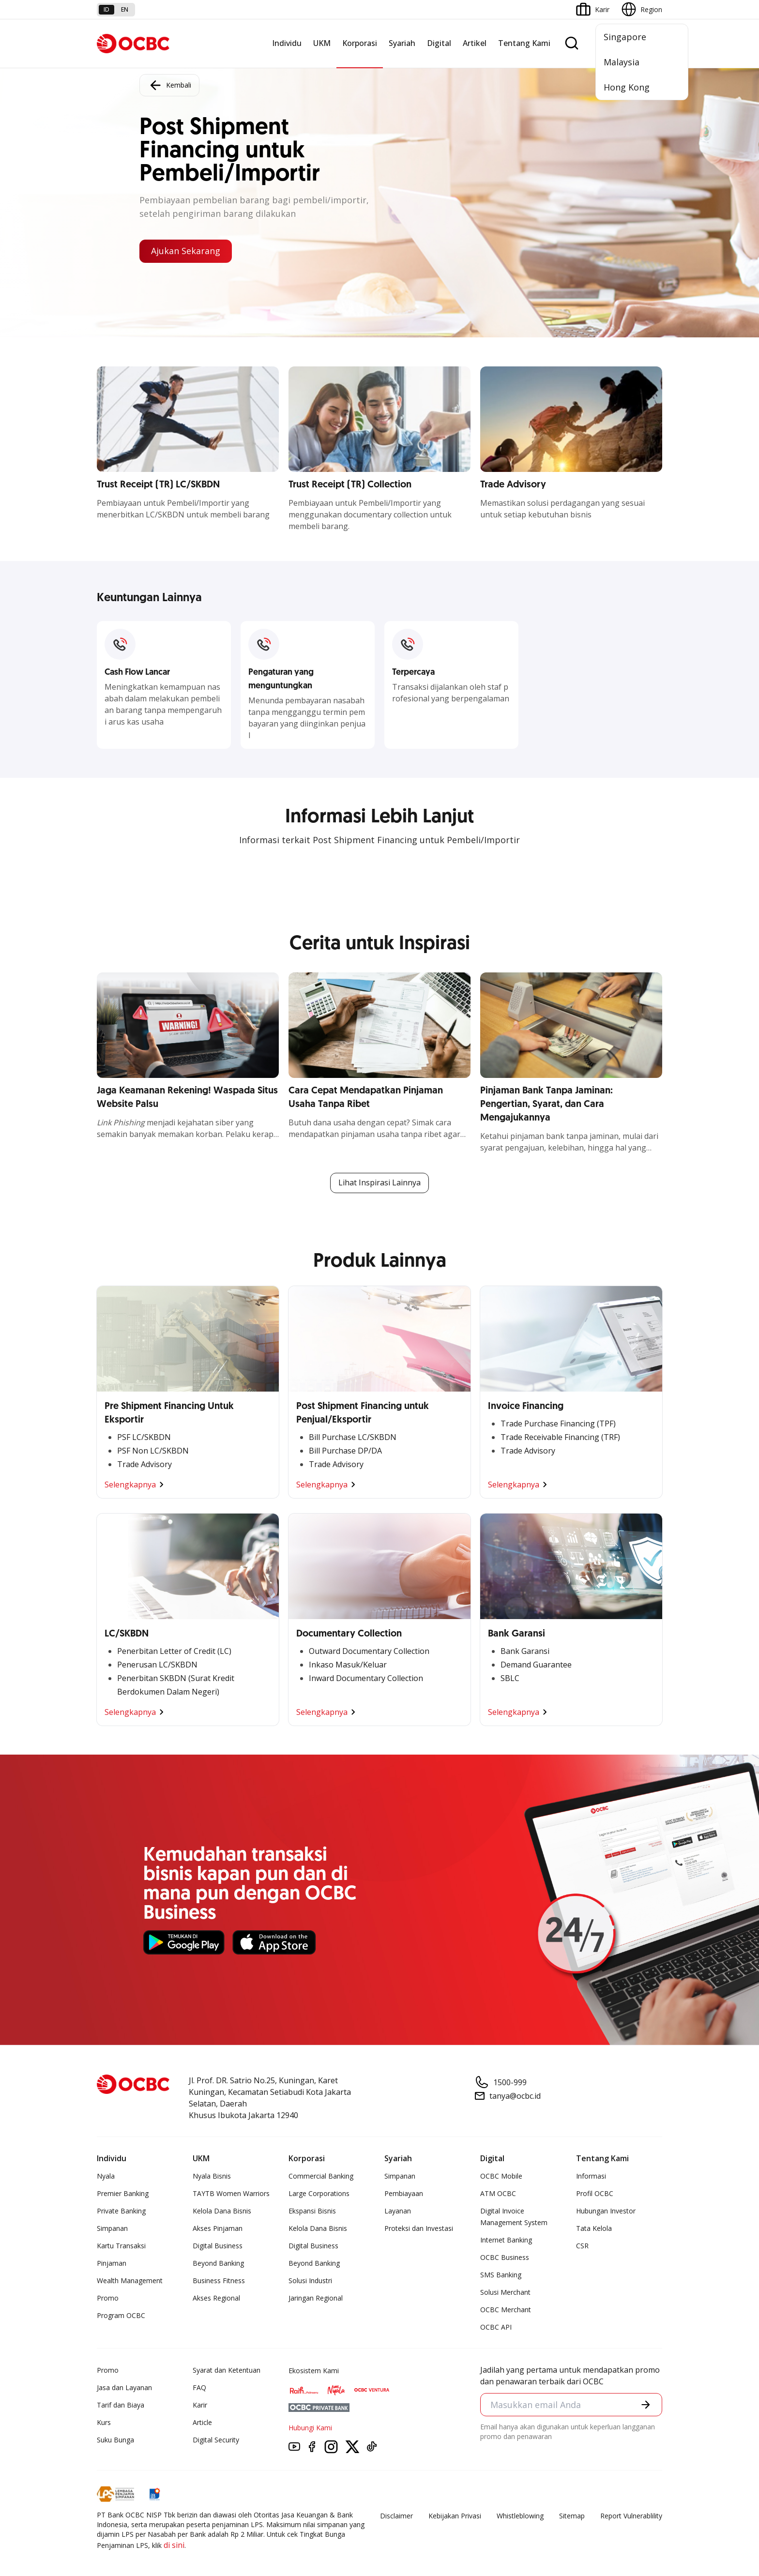 Image resolution: width=759 pixels, height=2576 pixels. Describe the element at coordinates (120, 2404) in the screenshot. I see `Tarif dan Biaya` at that location.